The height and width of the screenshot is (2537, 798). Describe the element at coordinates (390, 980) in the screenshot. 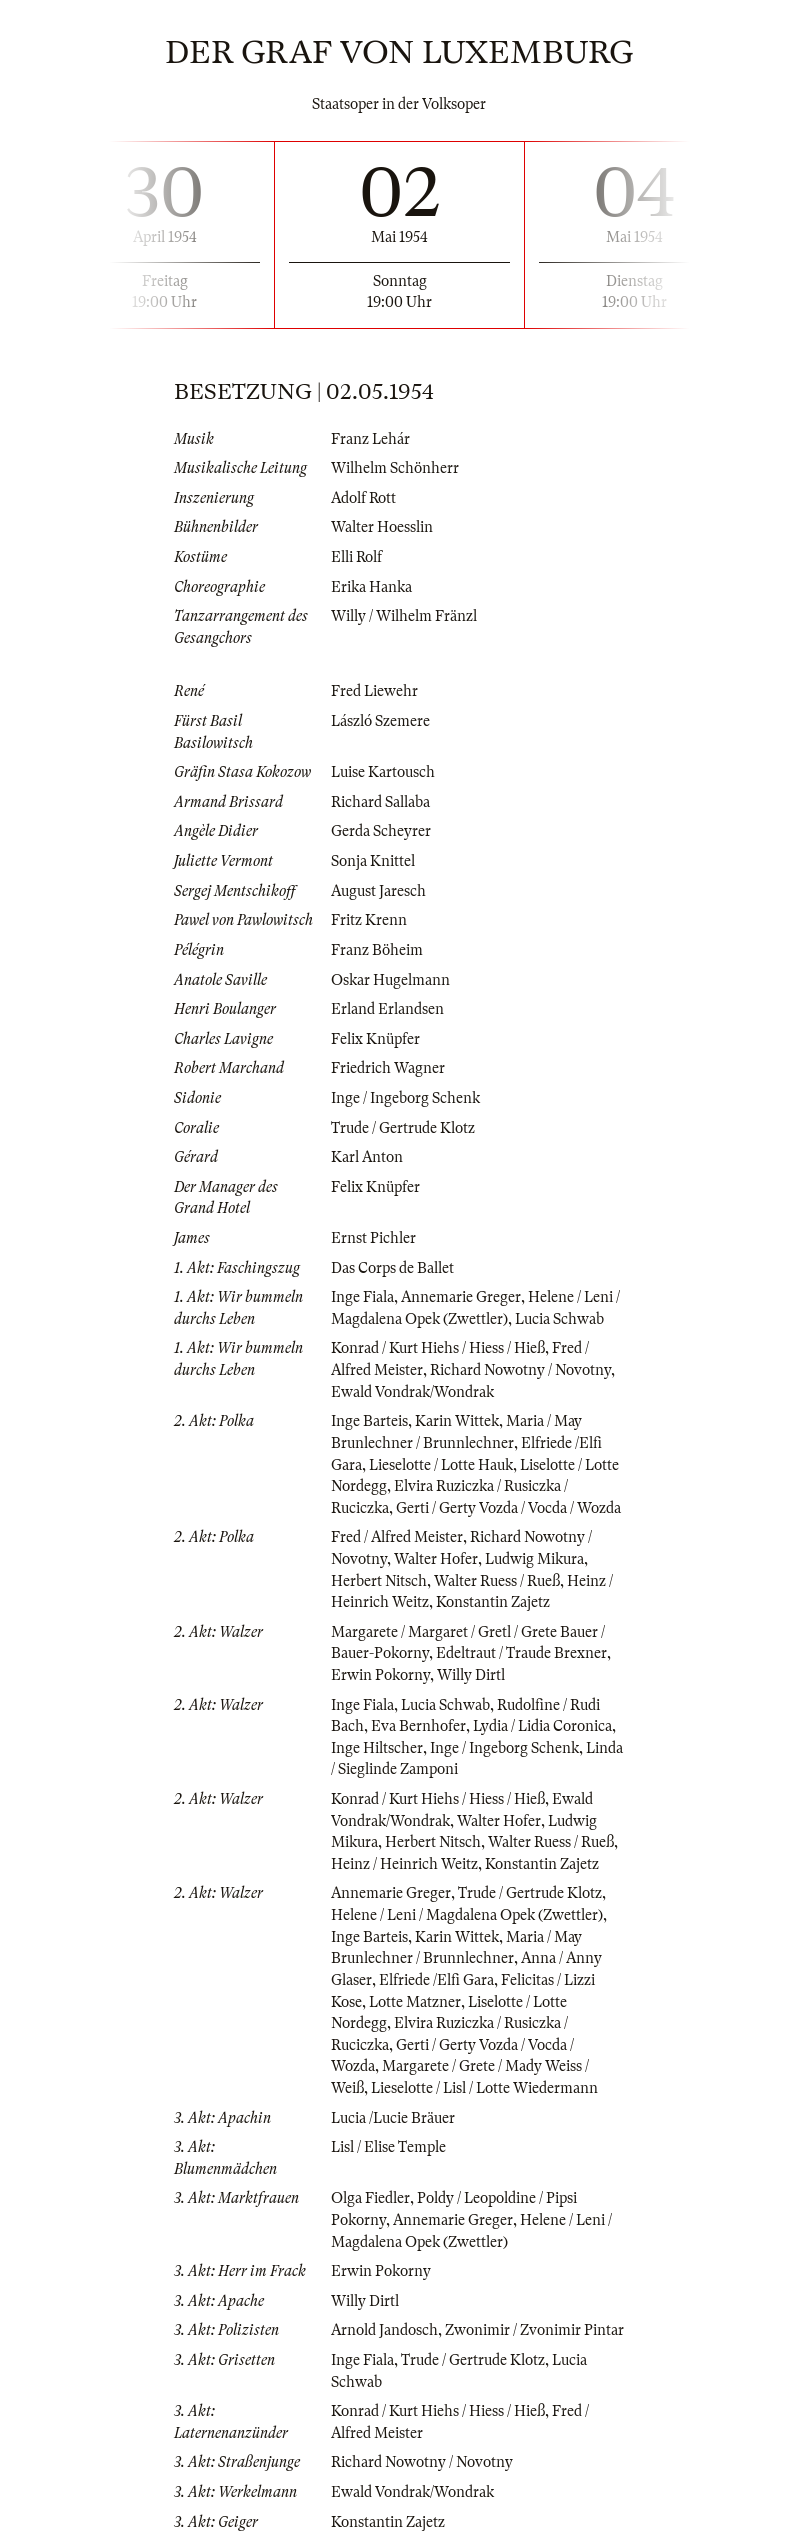

I see `Oskar Hugelmann` at that location.